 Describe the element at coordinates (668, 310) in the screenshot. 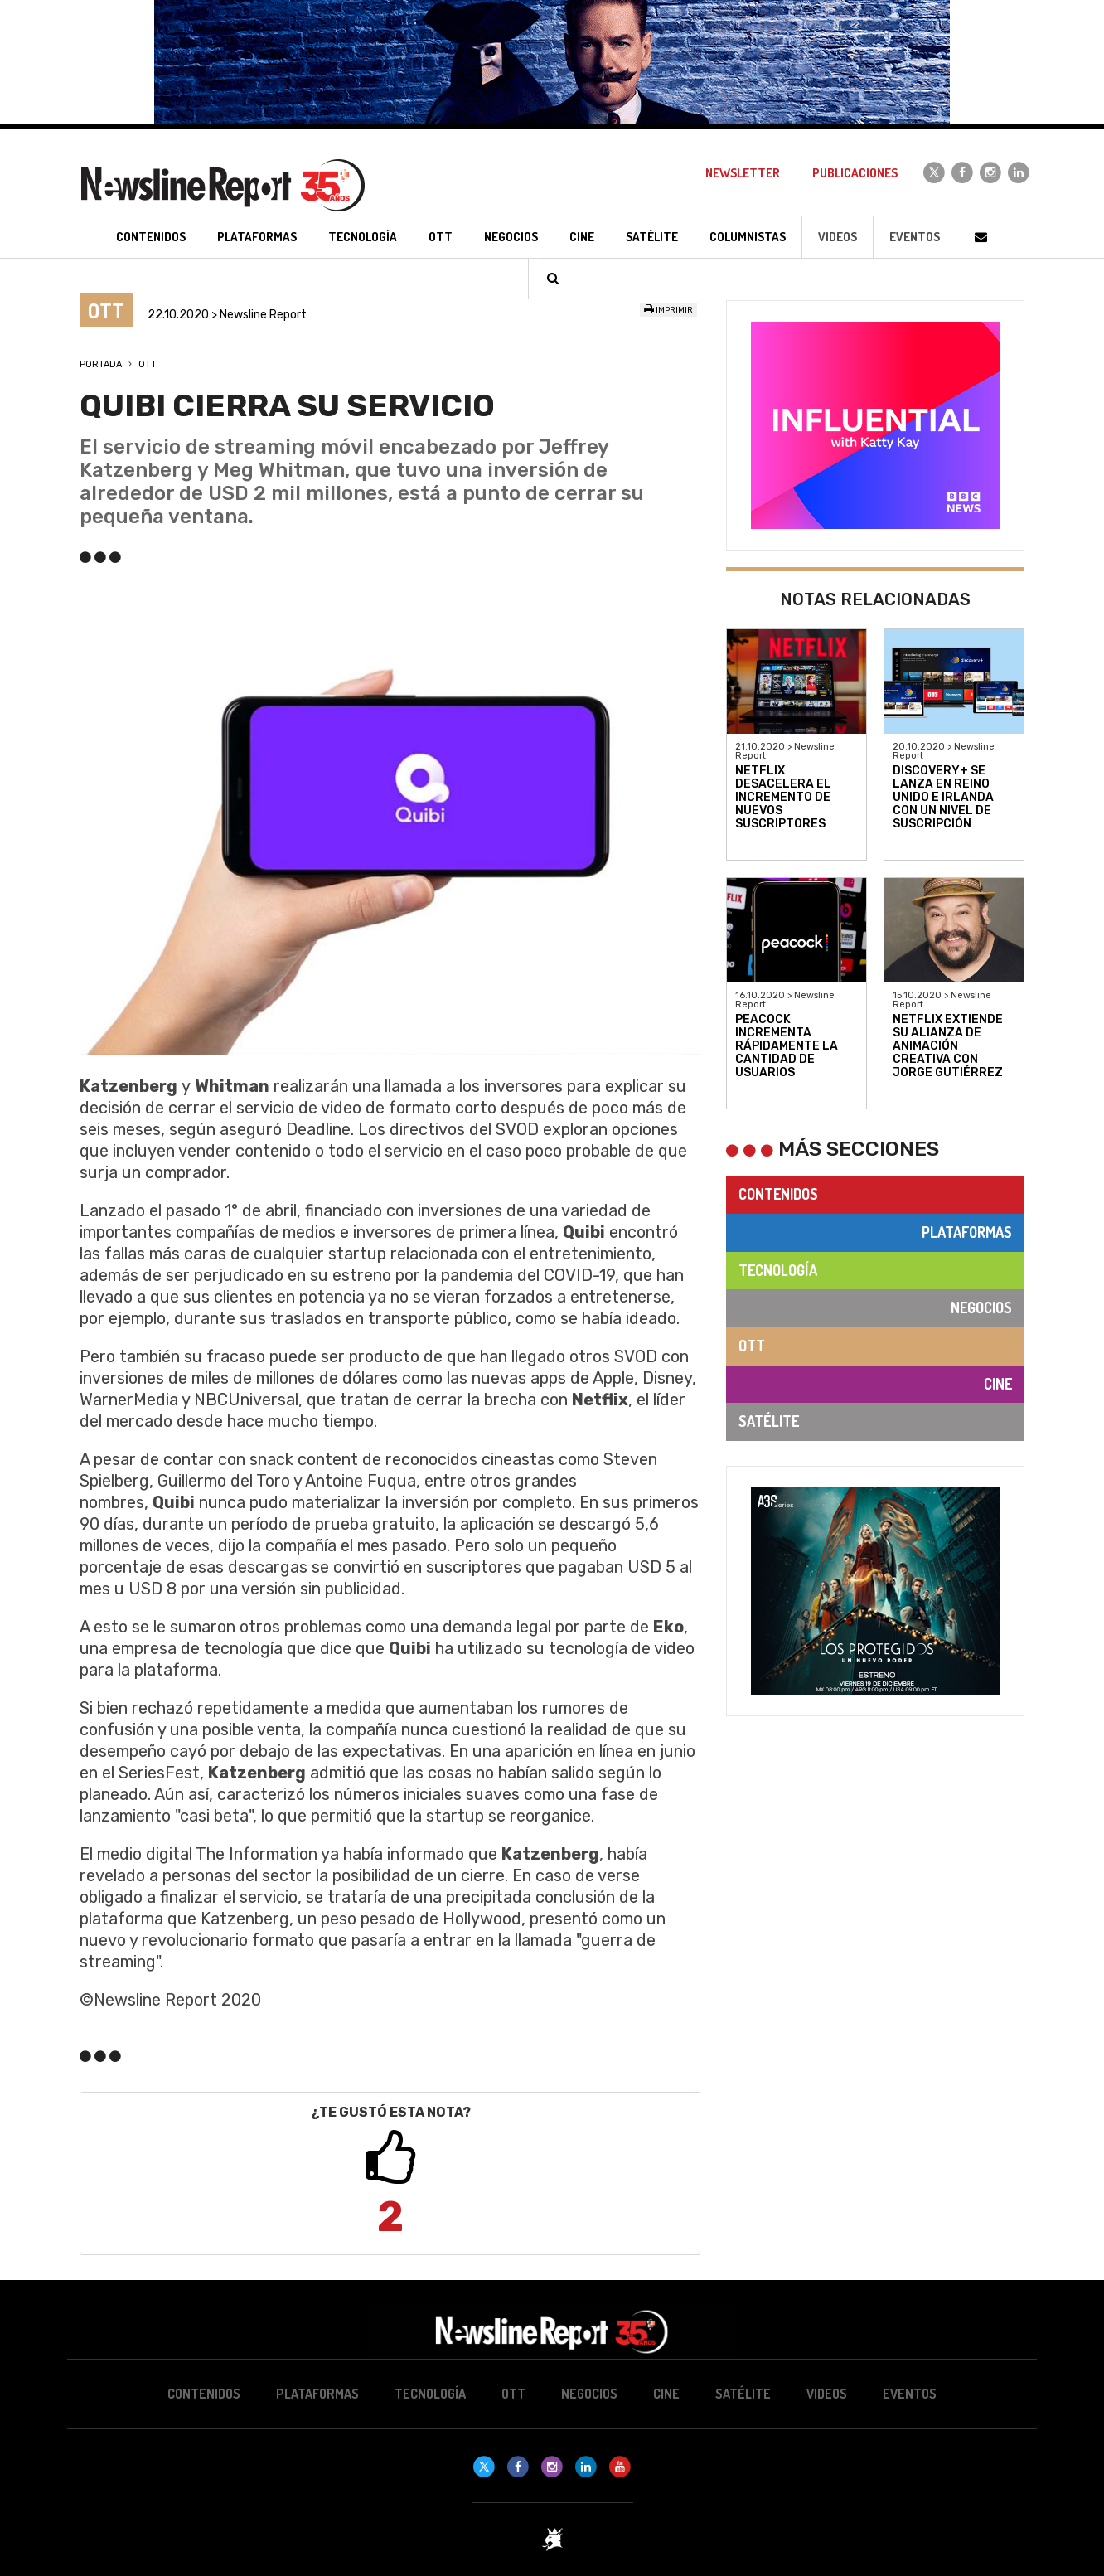

I see `Imprimir` at that location.